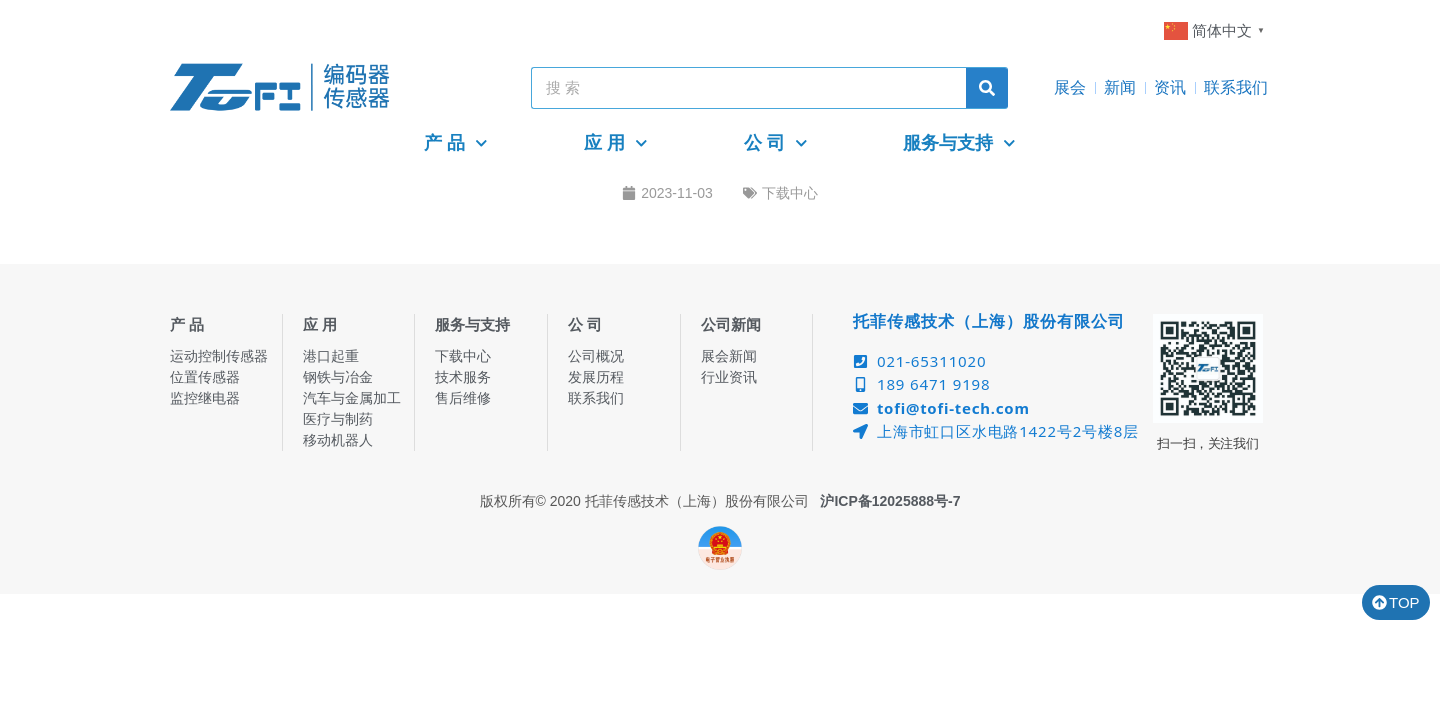 This screenshot has height=720, width=1440. Describe the element at coordinates (338, 377) in the screenshot. I see `钢铁与冶金` at that location.